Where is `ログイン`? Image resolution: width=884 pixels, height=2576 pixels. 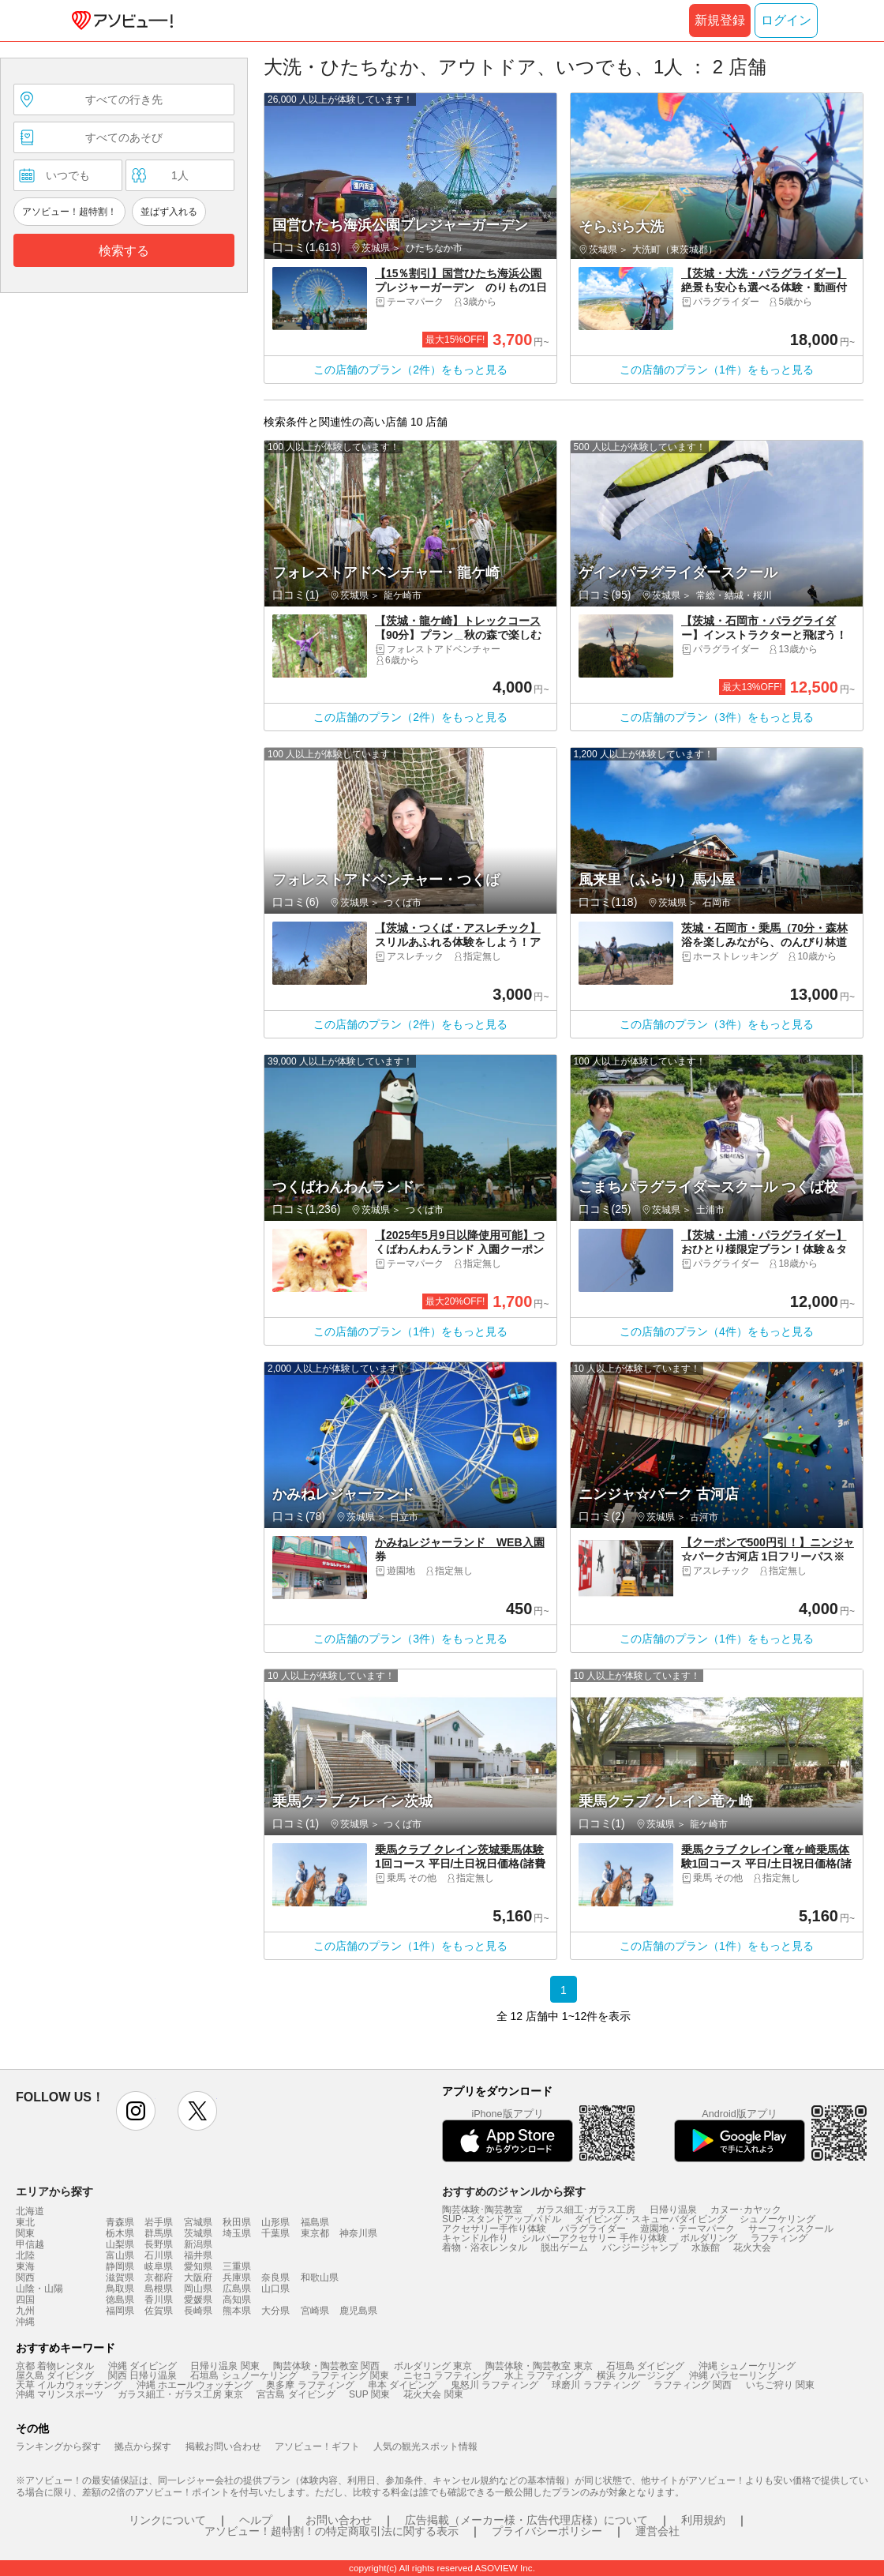 ログイン is located at coordinates (786, 20).